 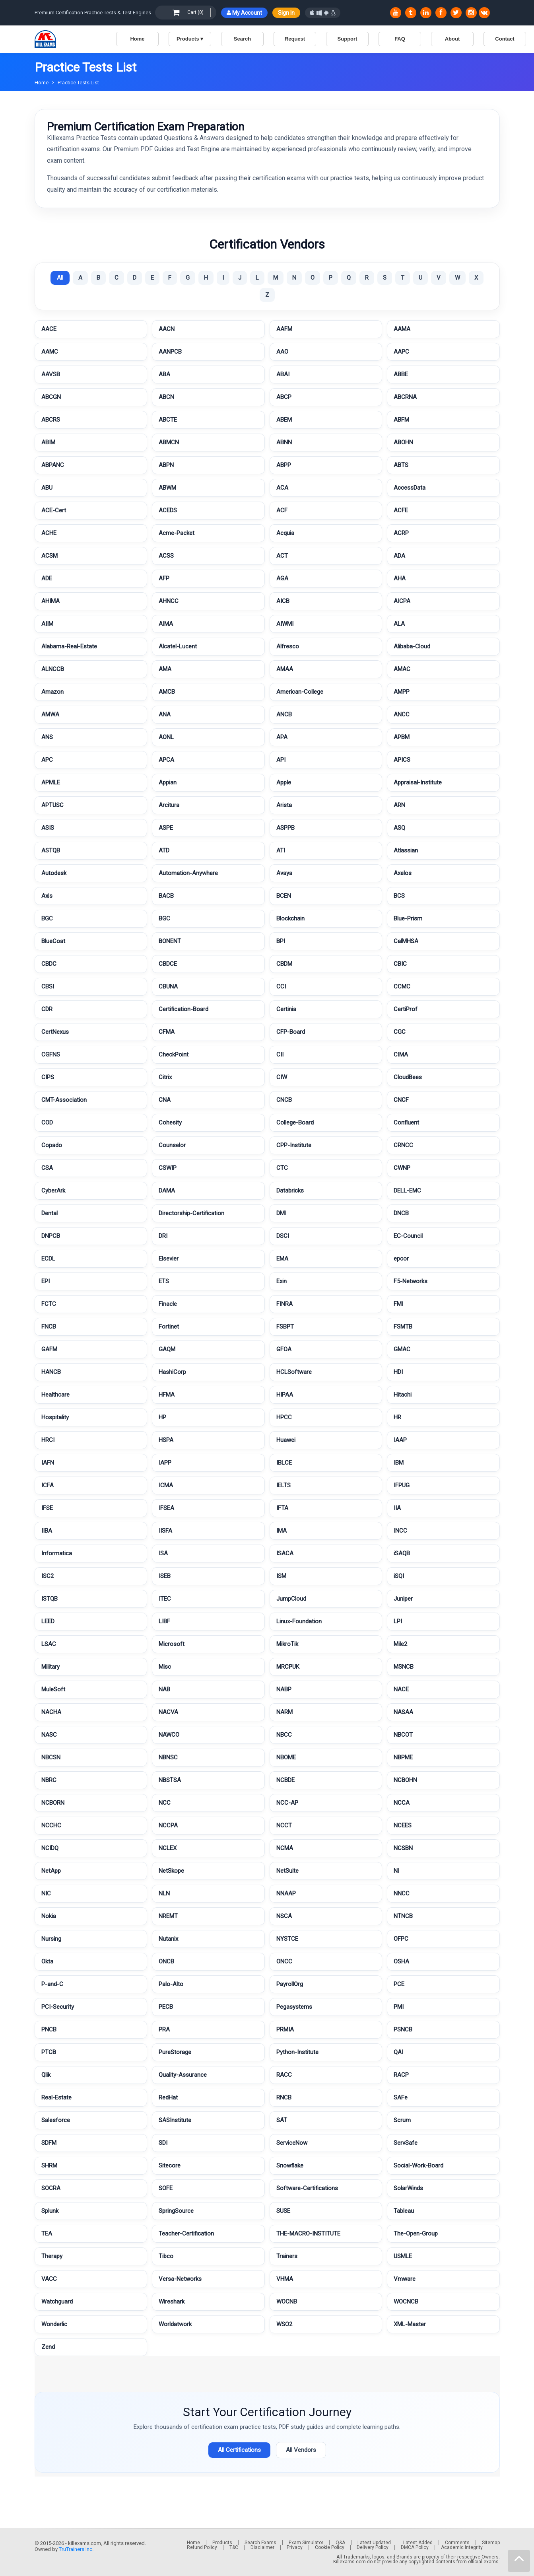 What do you see at coordinates (176, 533) in the screenshot?
I see `Acme-Packet` at bounding box center [176, 533].